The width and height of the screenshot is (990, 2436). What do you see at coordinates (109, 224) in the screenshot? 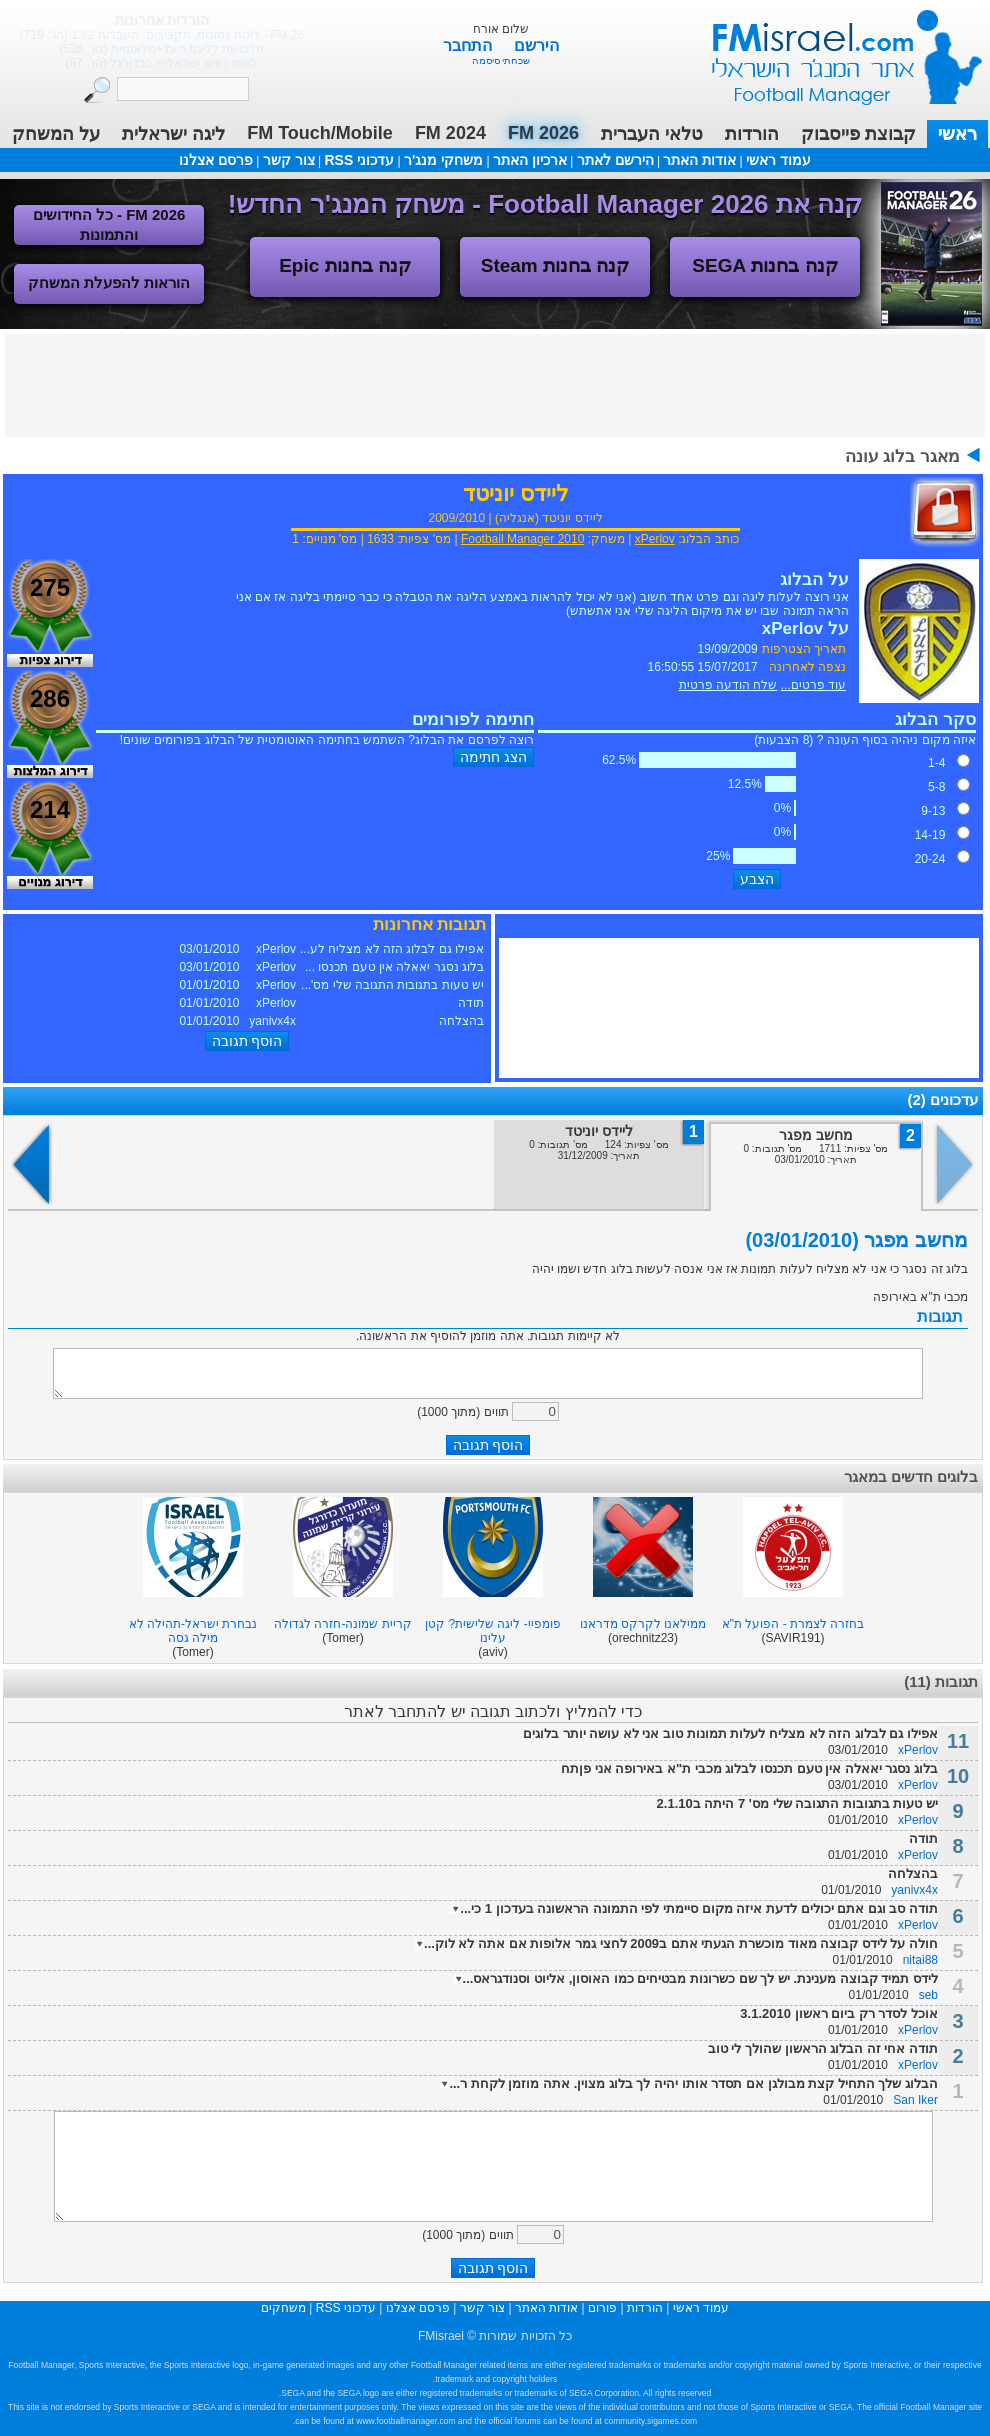
I see `FM 2026 - כל החידושים והתמונות` at bounding box center [109, 224].